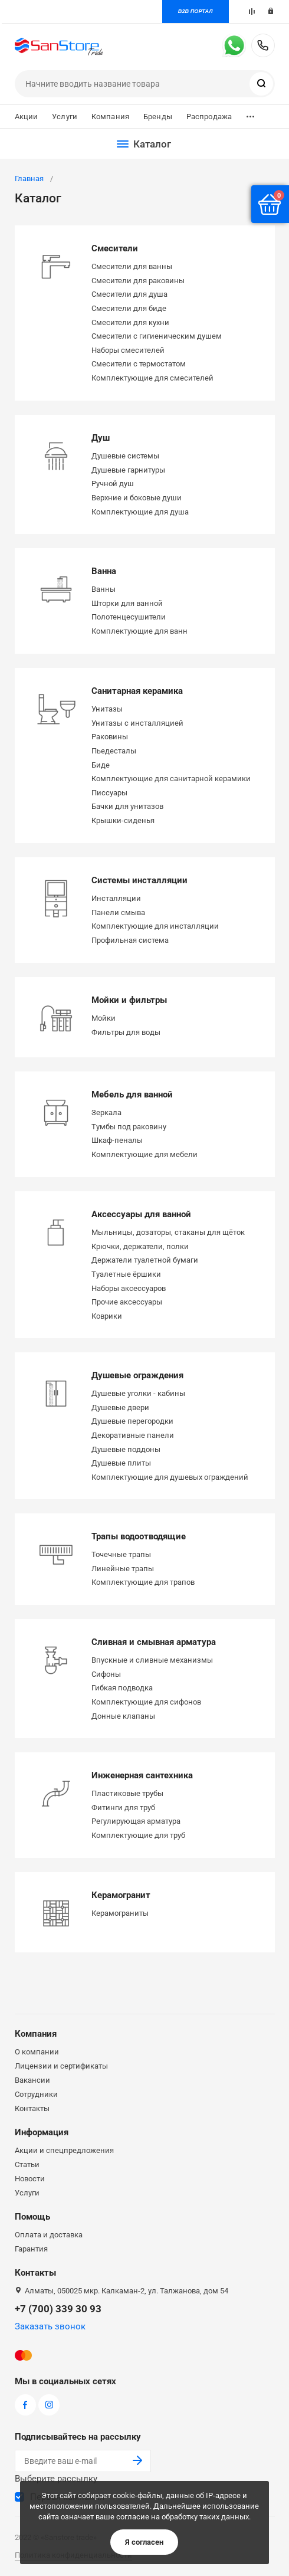 Image resolution: width=289 pixels, height=2576 pixels. I want to click on Пьедесталы, so click(113, 750).